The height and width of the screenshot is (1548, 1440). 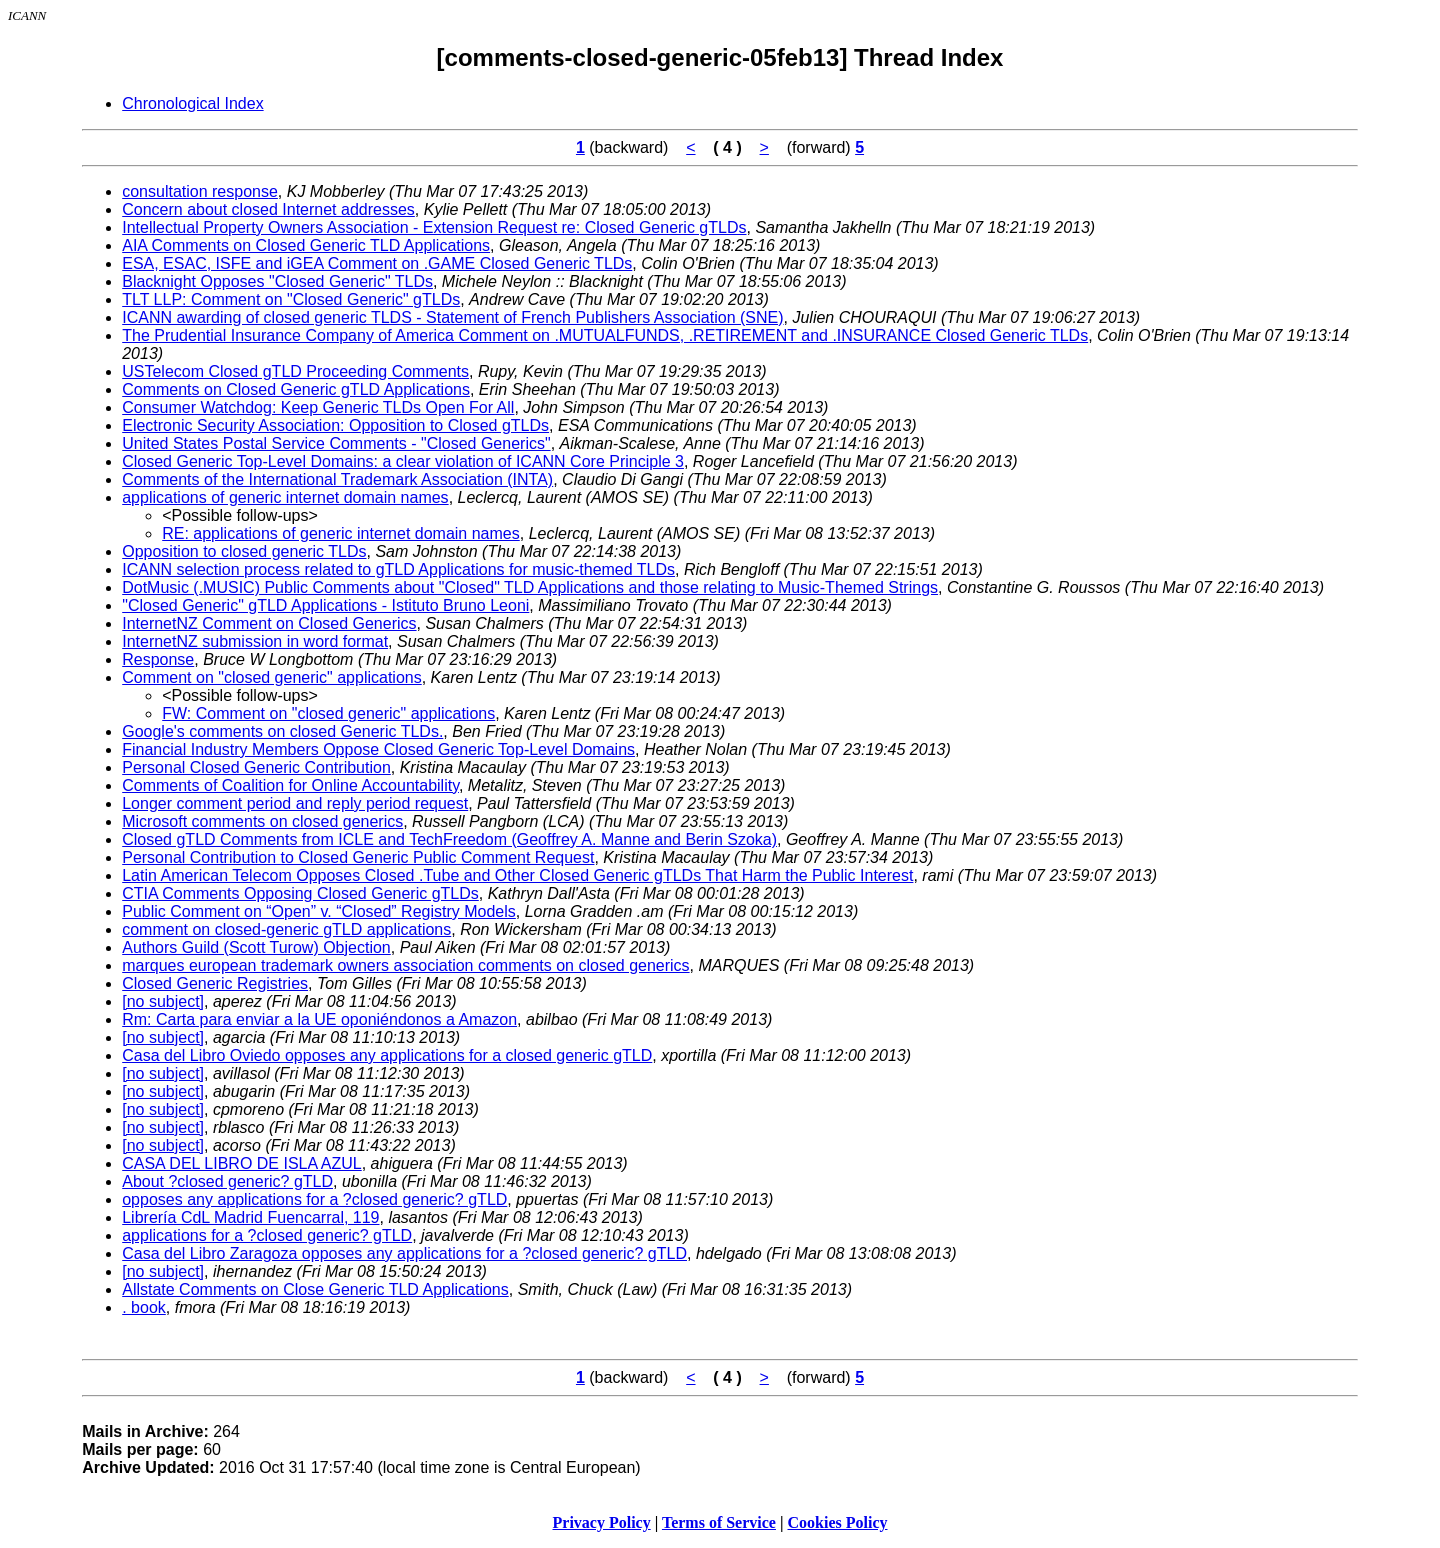 I want to click on FW: Comment on "closed generic" applications, so click(x=328, y=713).